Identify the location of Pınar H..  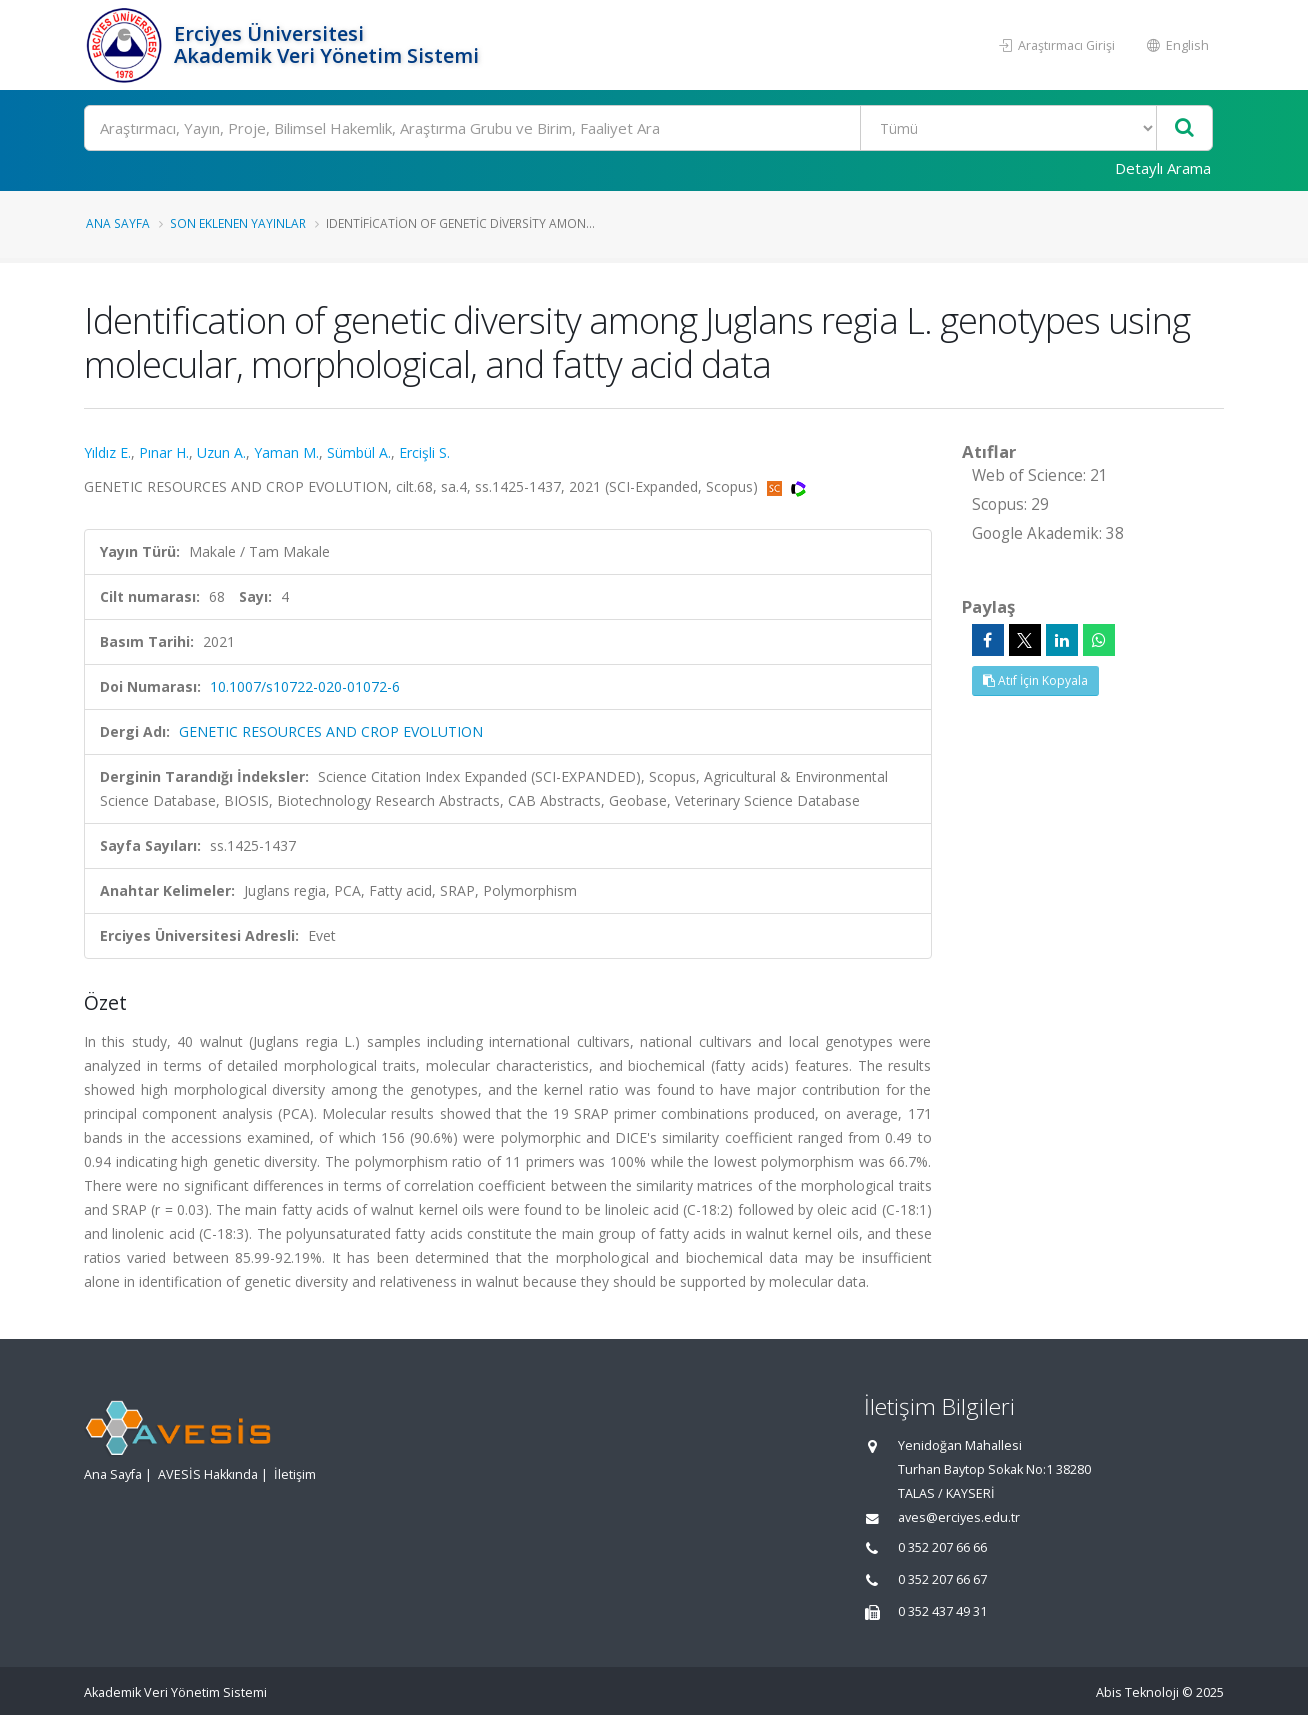
(164, 452).